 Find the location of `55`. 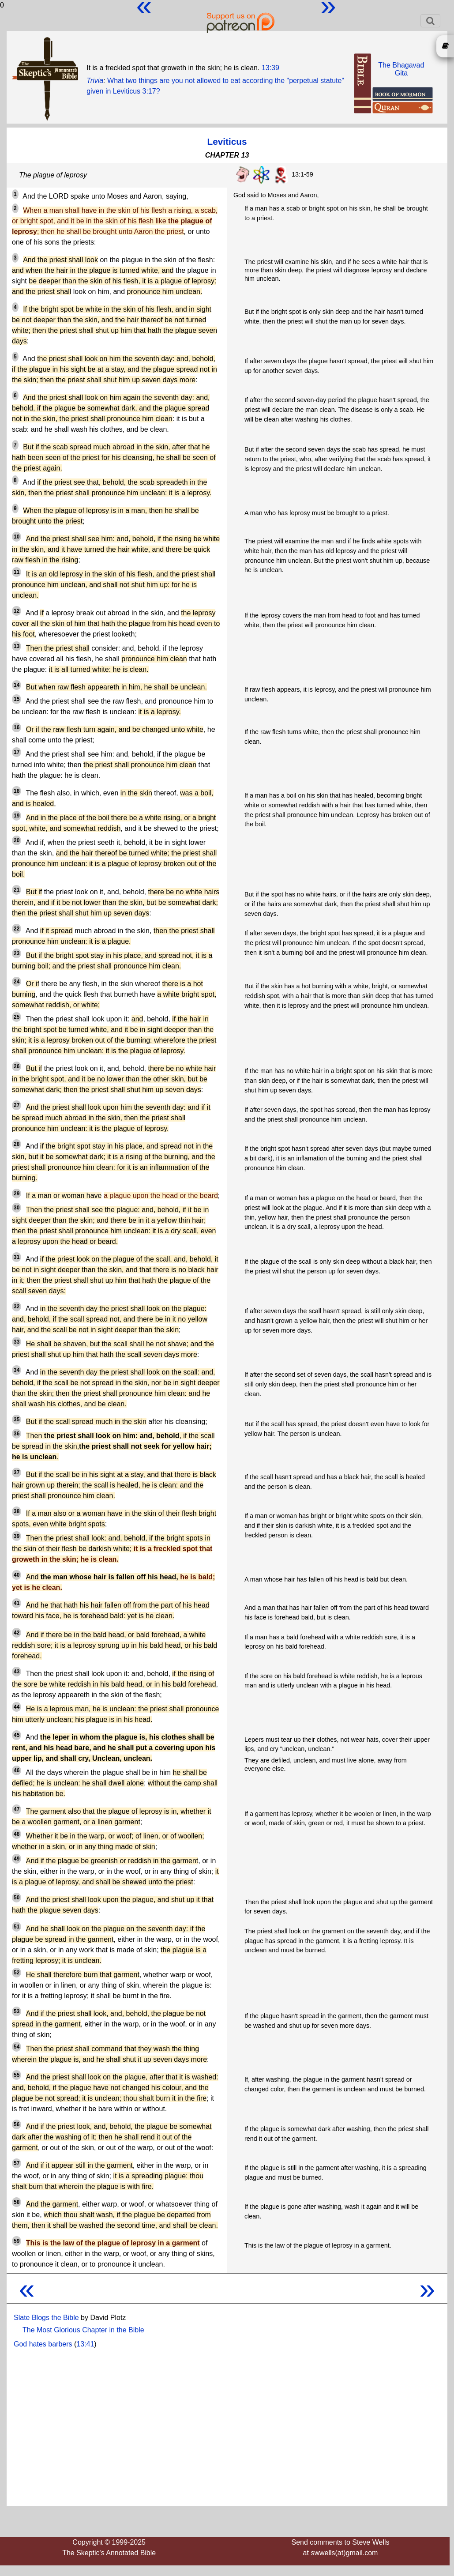

55 is located at coordinates (16, 2075).